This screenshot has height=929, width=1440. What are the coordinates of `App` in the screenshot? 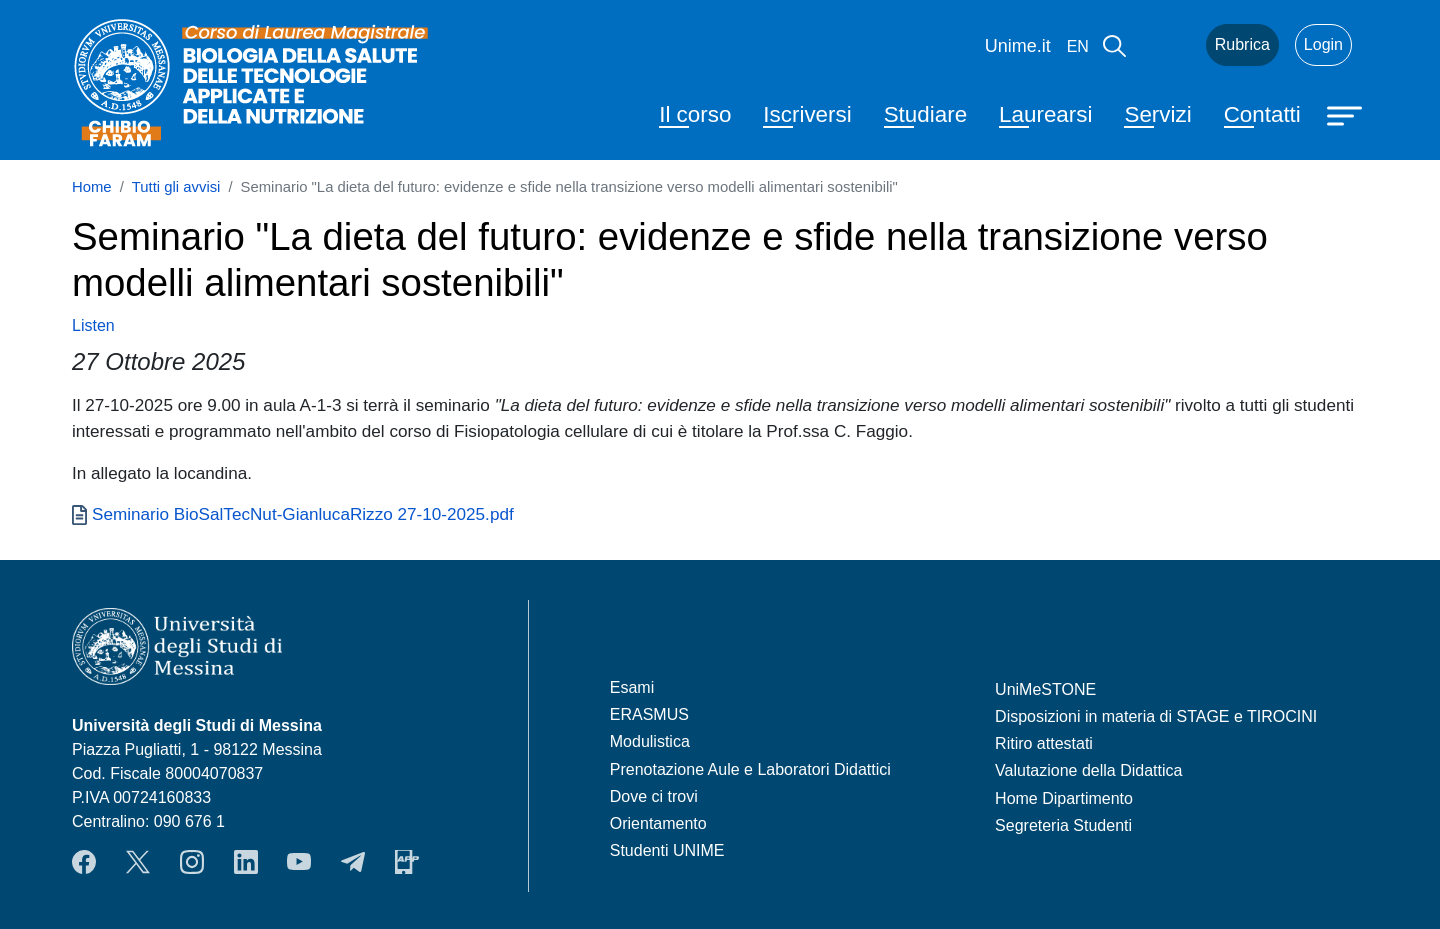 It's located at (407, 862).